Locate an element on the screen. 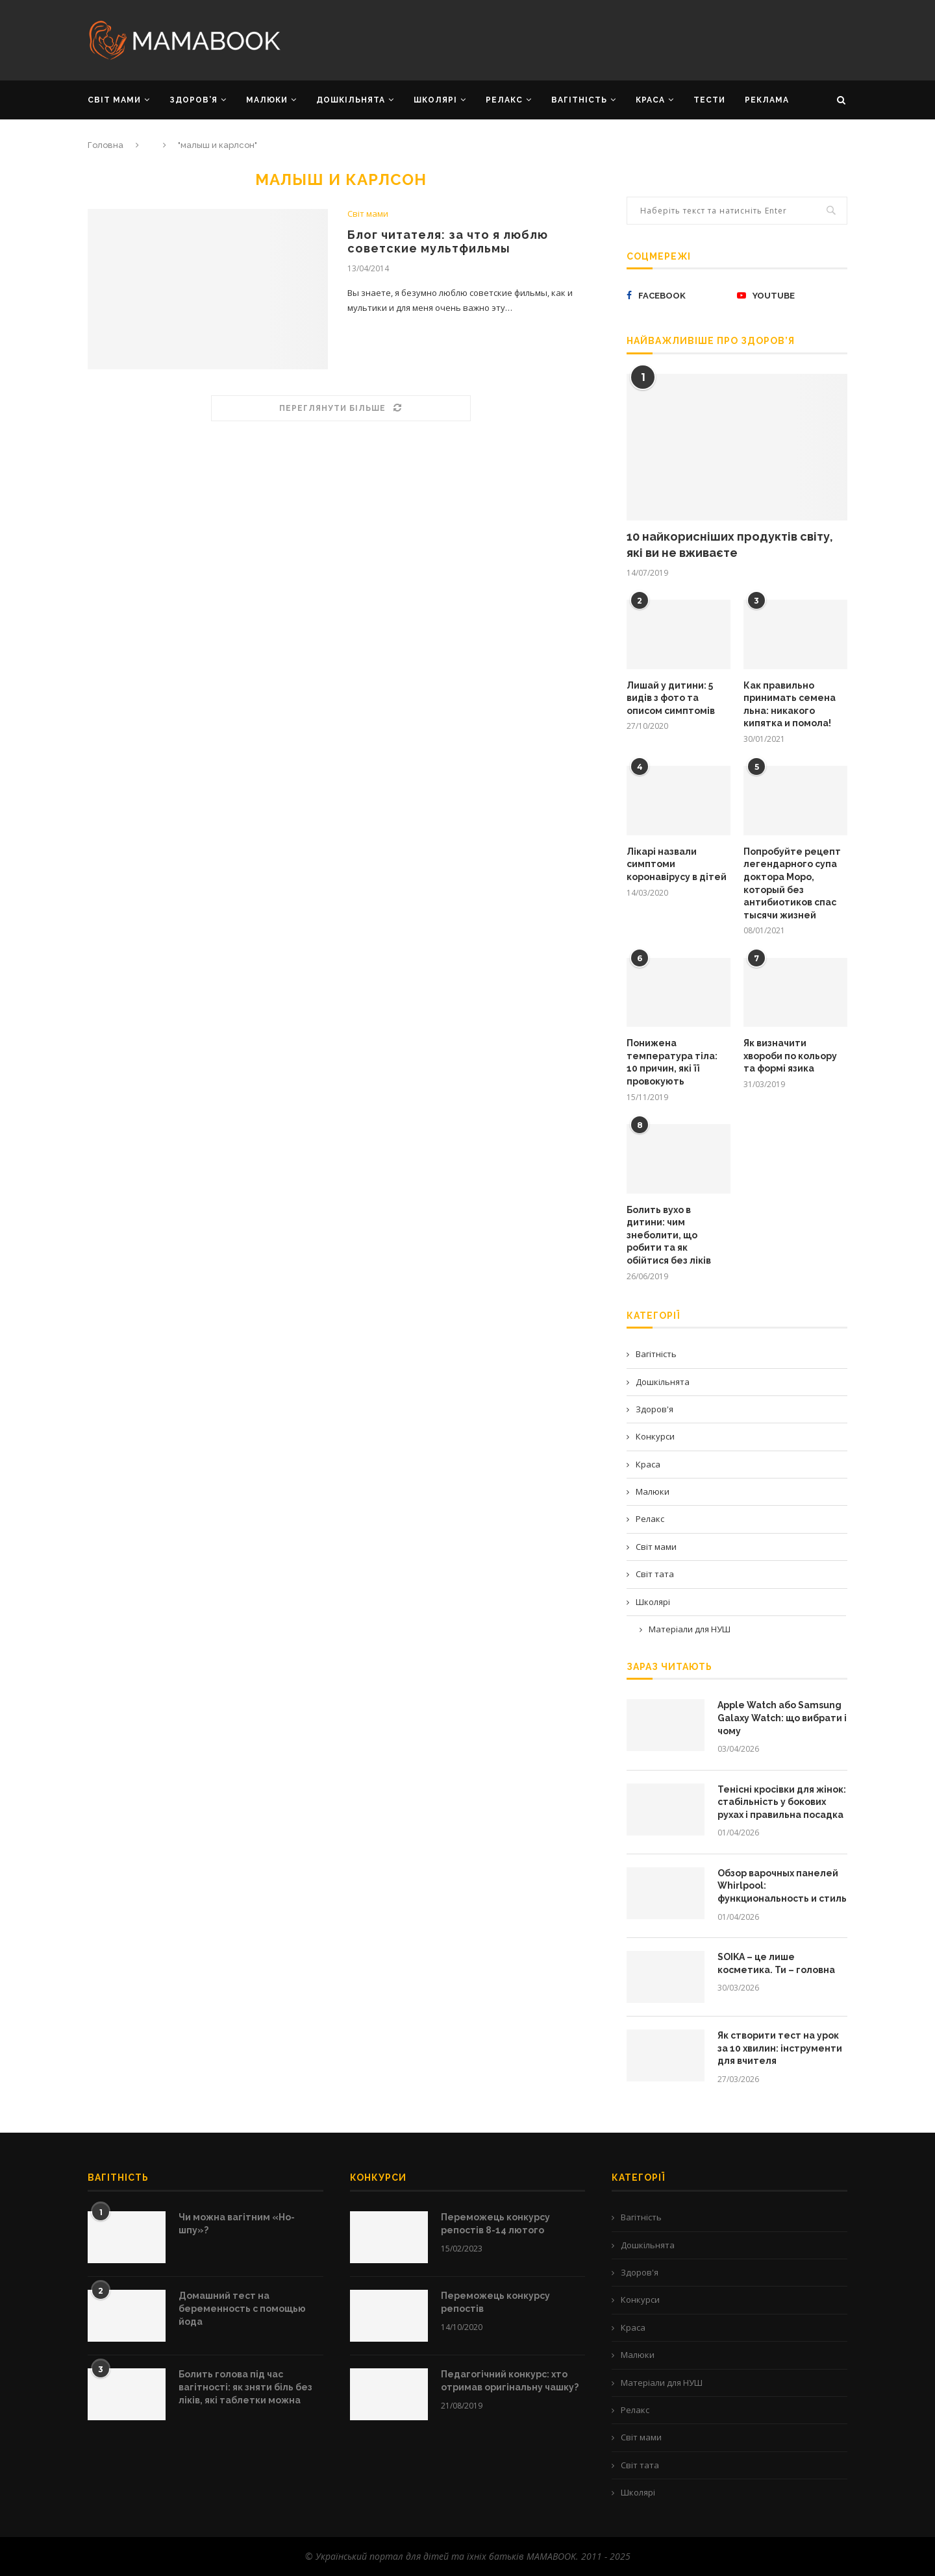 The width and height of the screenshot is (935, 2576). РЕКЛАМА is located at coordinates (767, 99).